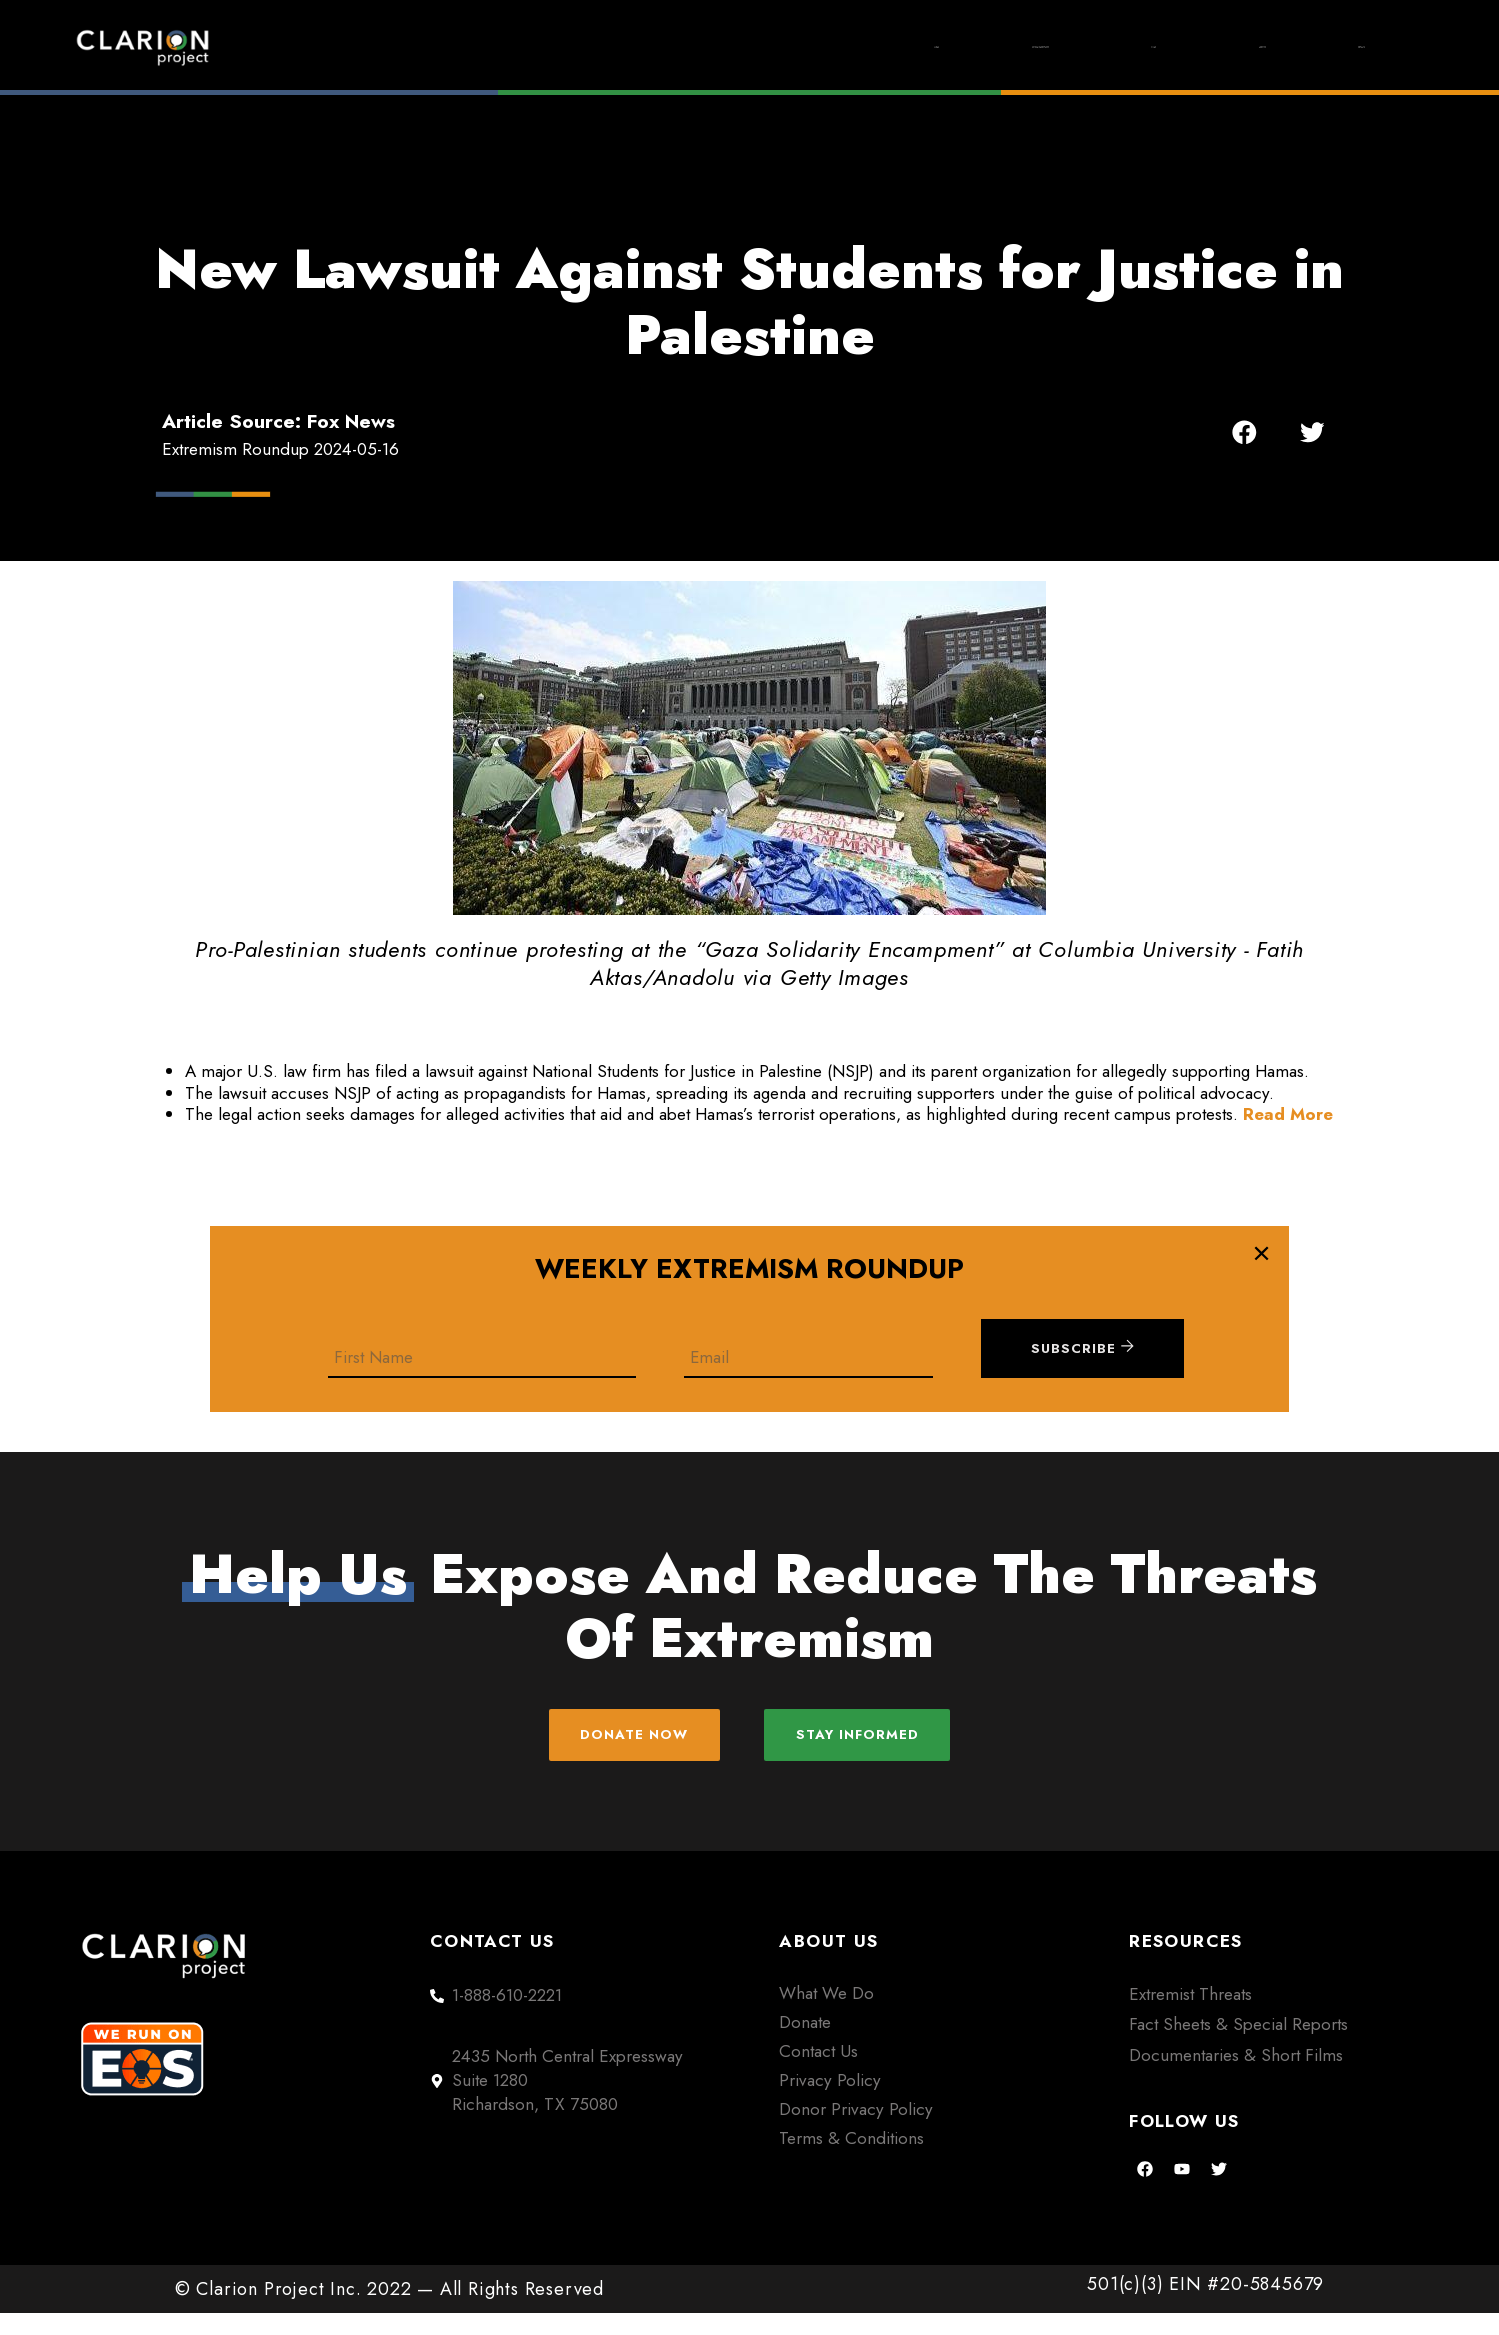  Describe the element at coordinates (1288, 1114) in the screenshot. I see `Read More` at that location.